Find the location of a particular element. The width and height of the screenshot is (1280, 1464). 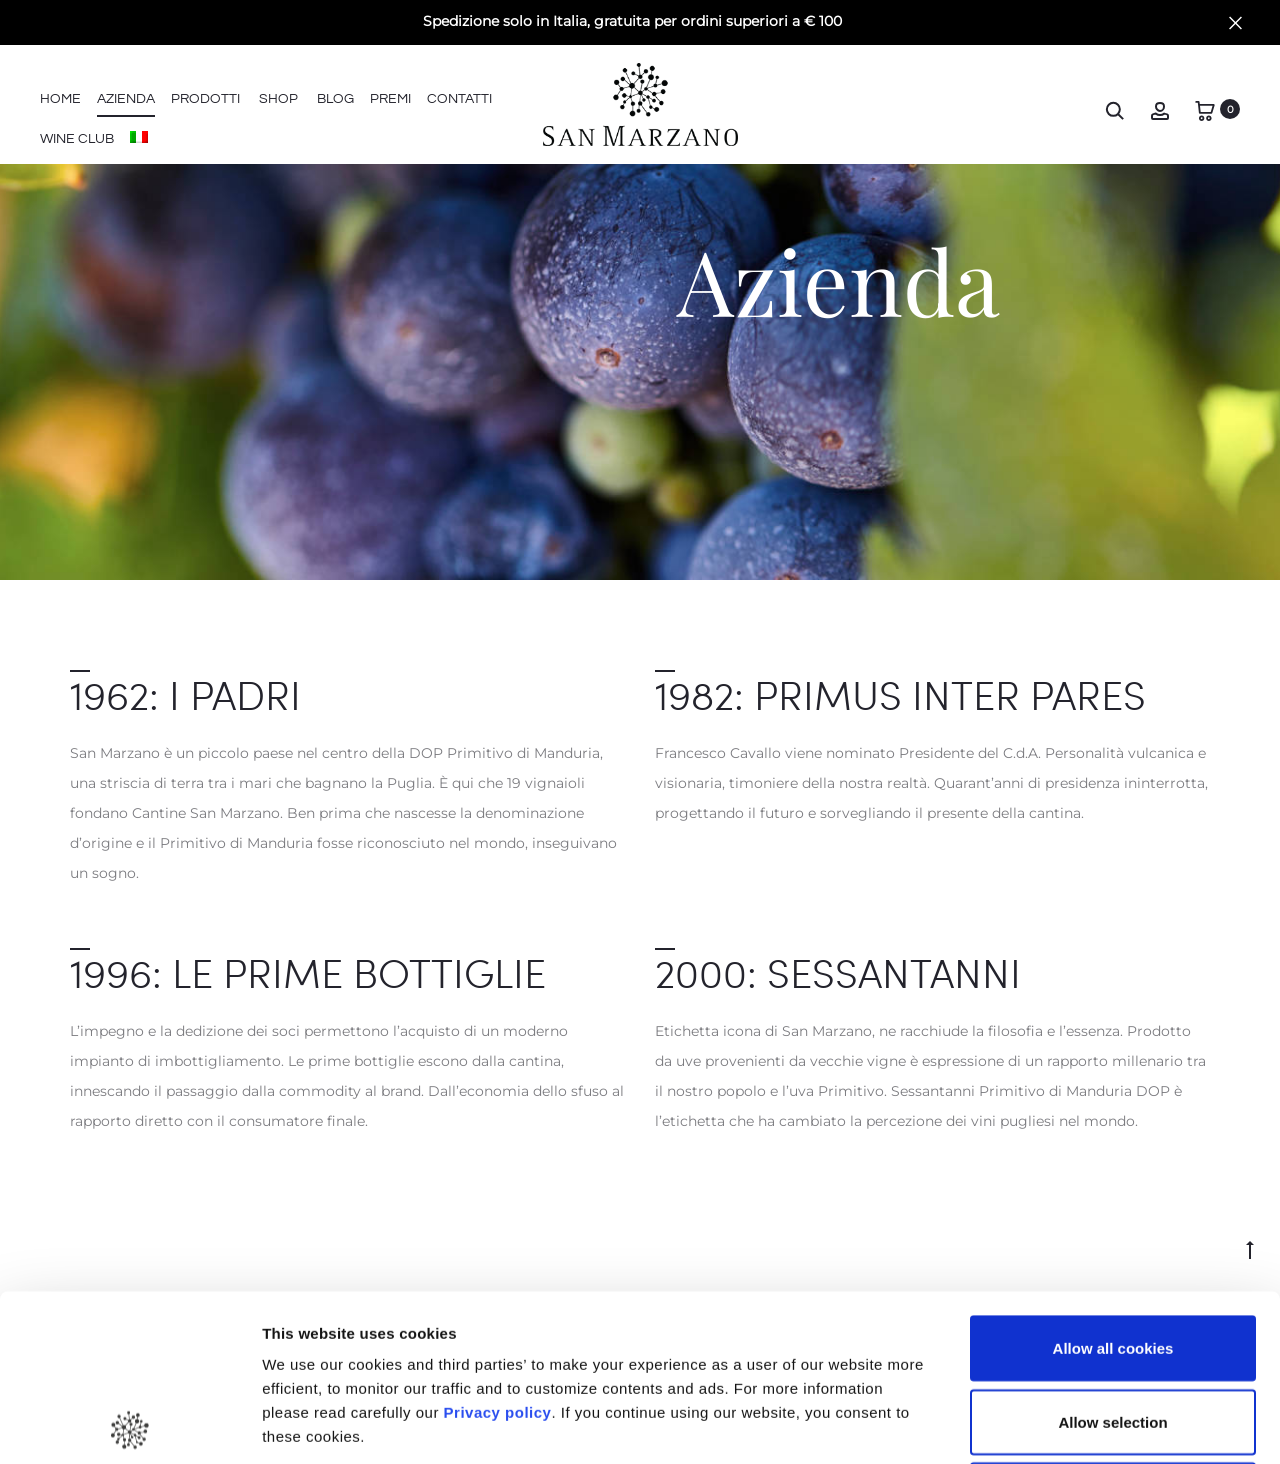

Contatti is located at coordinates (459, 99).